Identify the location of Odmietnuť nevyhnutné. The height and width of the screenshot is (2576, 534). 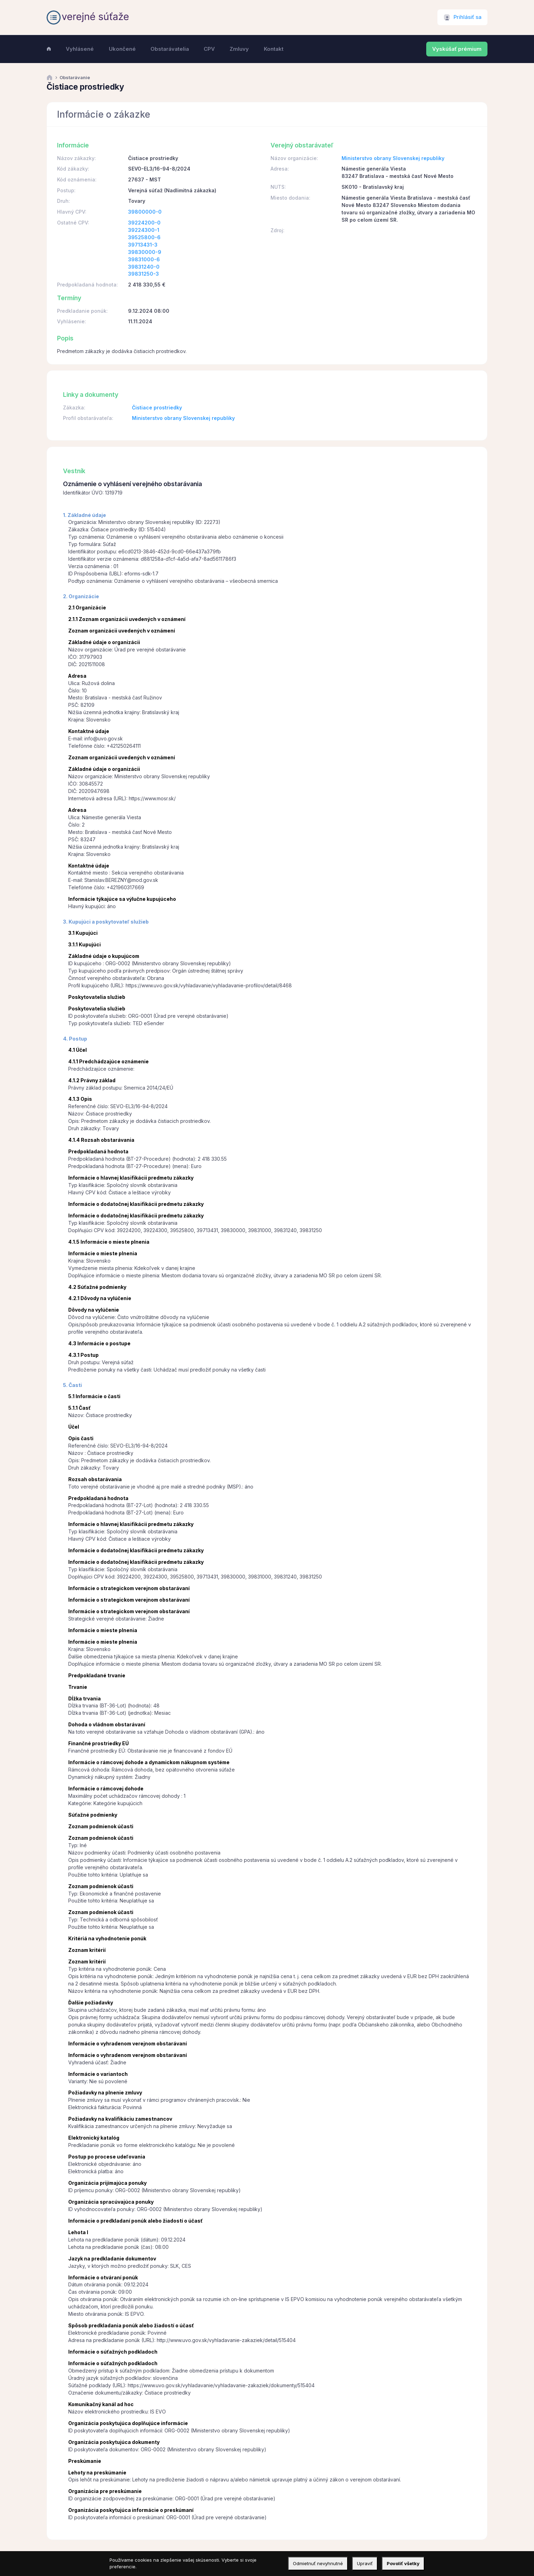
(318, 2563).